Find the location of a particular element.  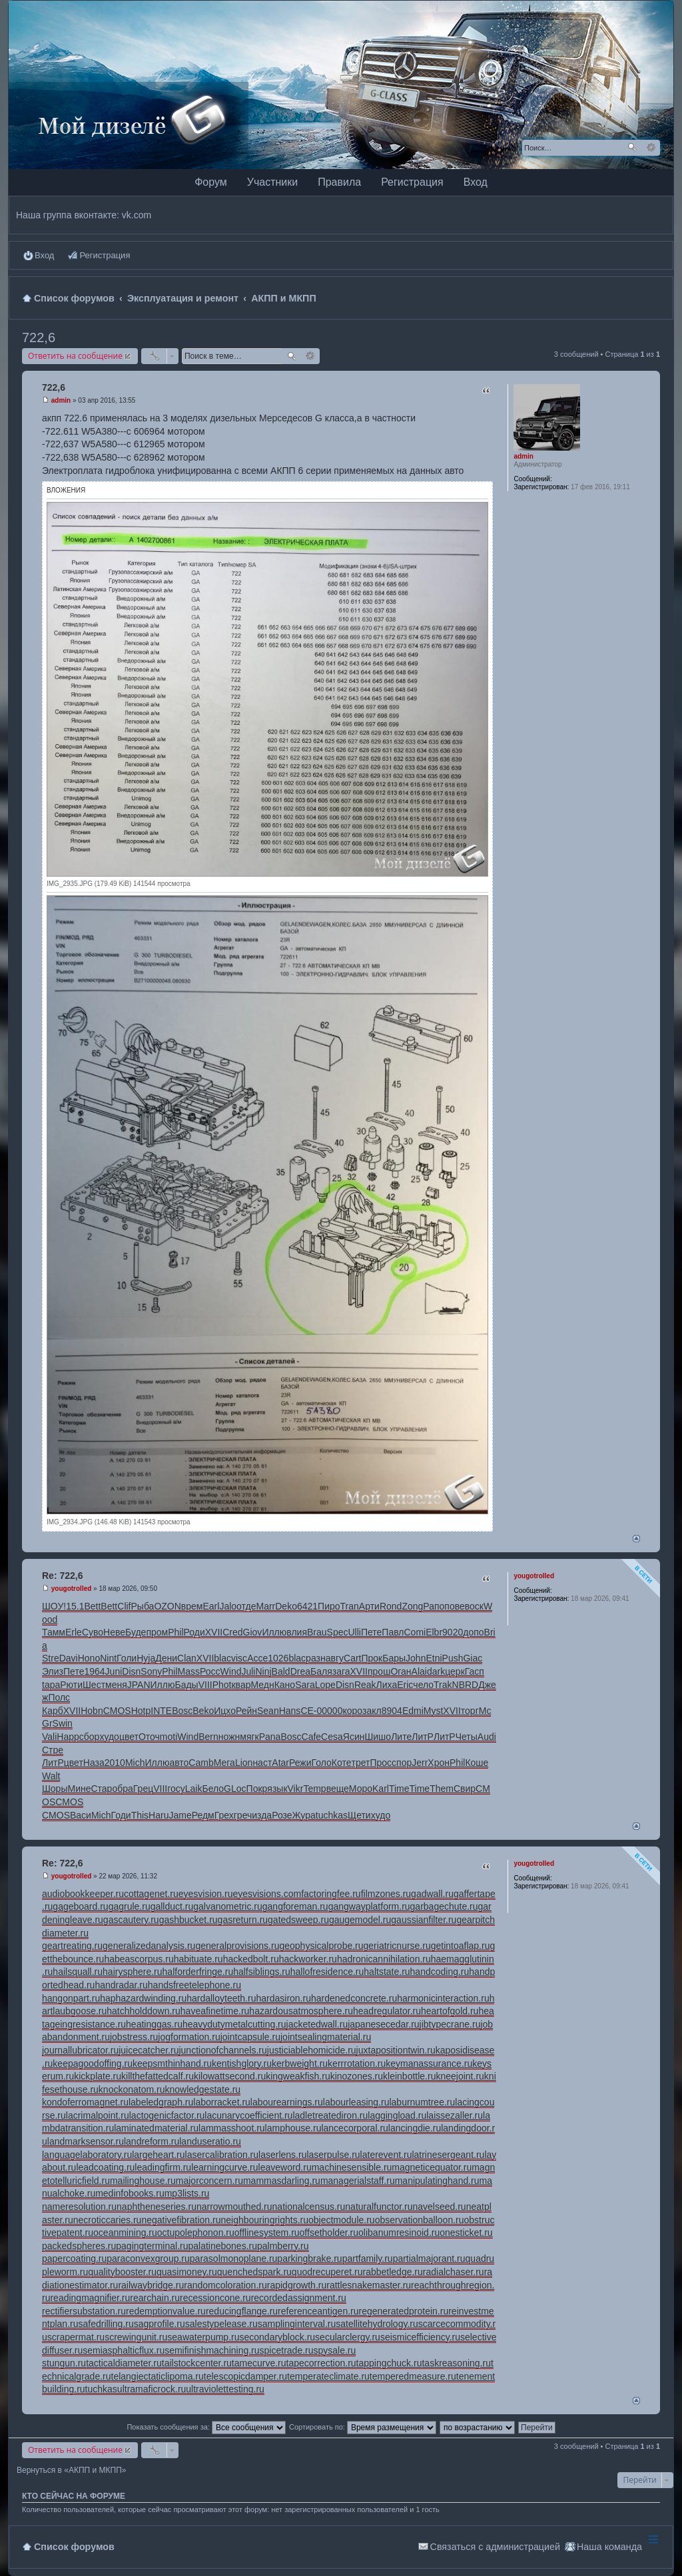

kondoferromagnet.ru is located at coordinates (85, 2102).